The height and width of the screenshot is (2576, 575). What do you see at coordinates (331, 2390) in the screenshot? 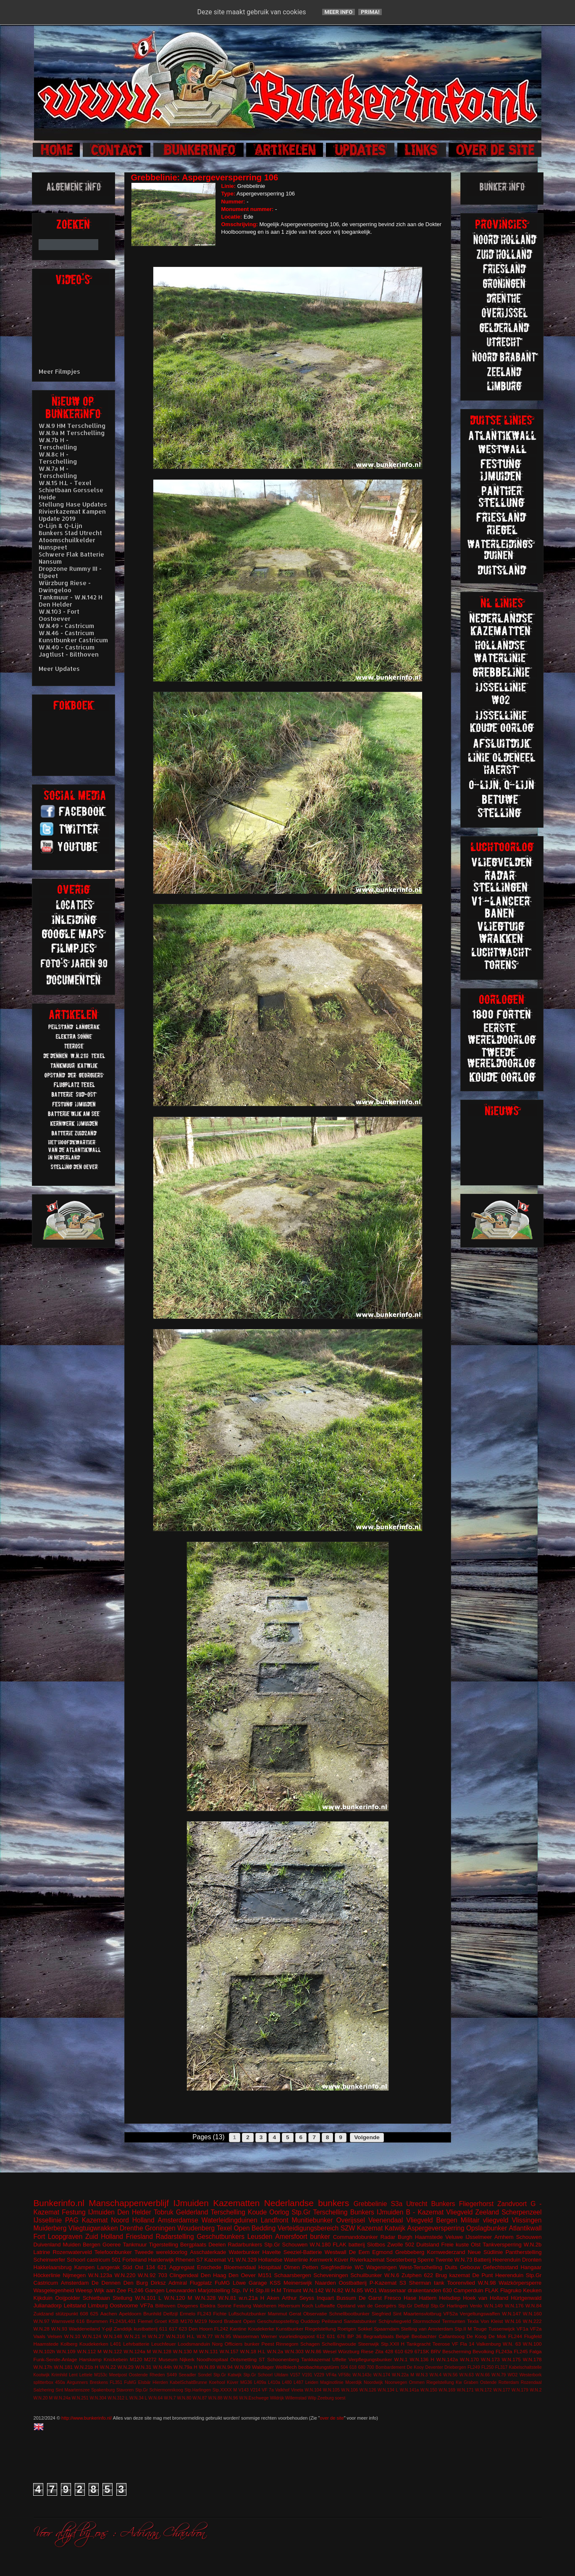
I see `W.N.105` at bounding box center [331, 2390].